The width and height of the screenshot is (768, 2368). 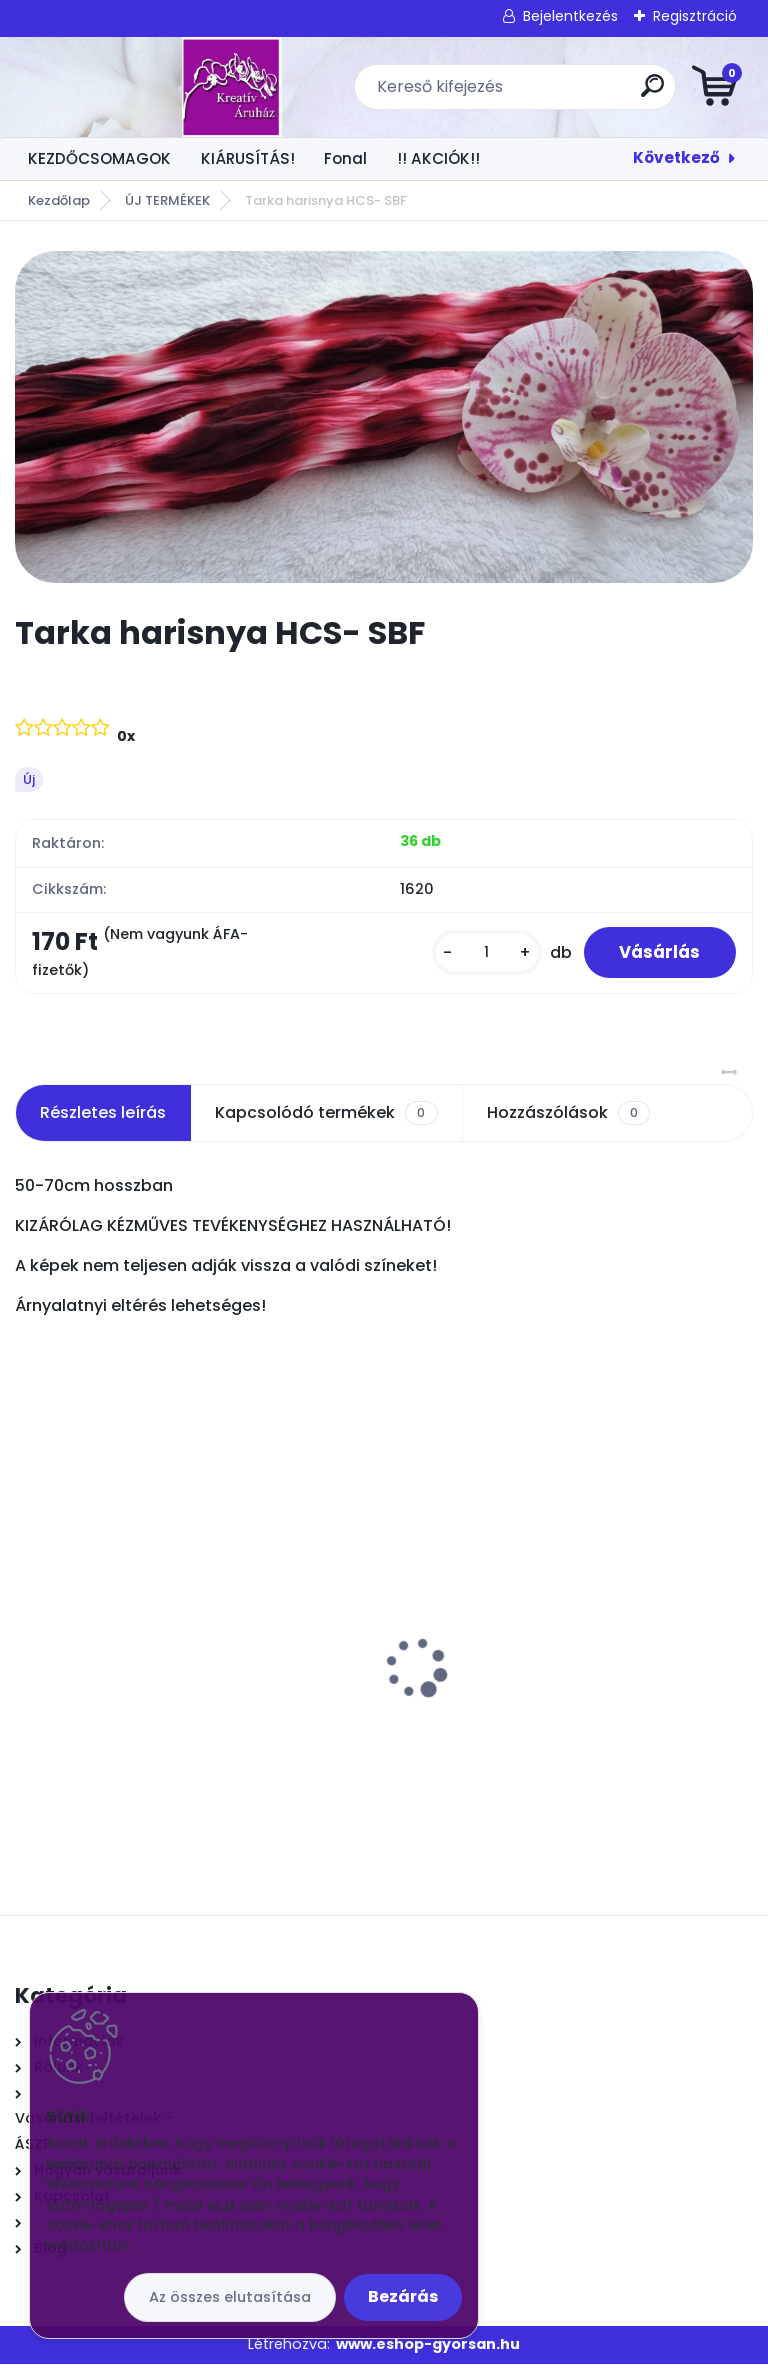 I want to click on [Tarka harisnya HCS- SBF], so click(x=384, y=417).